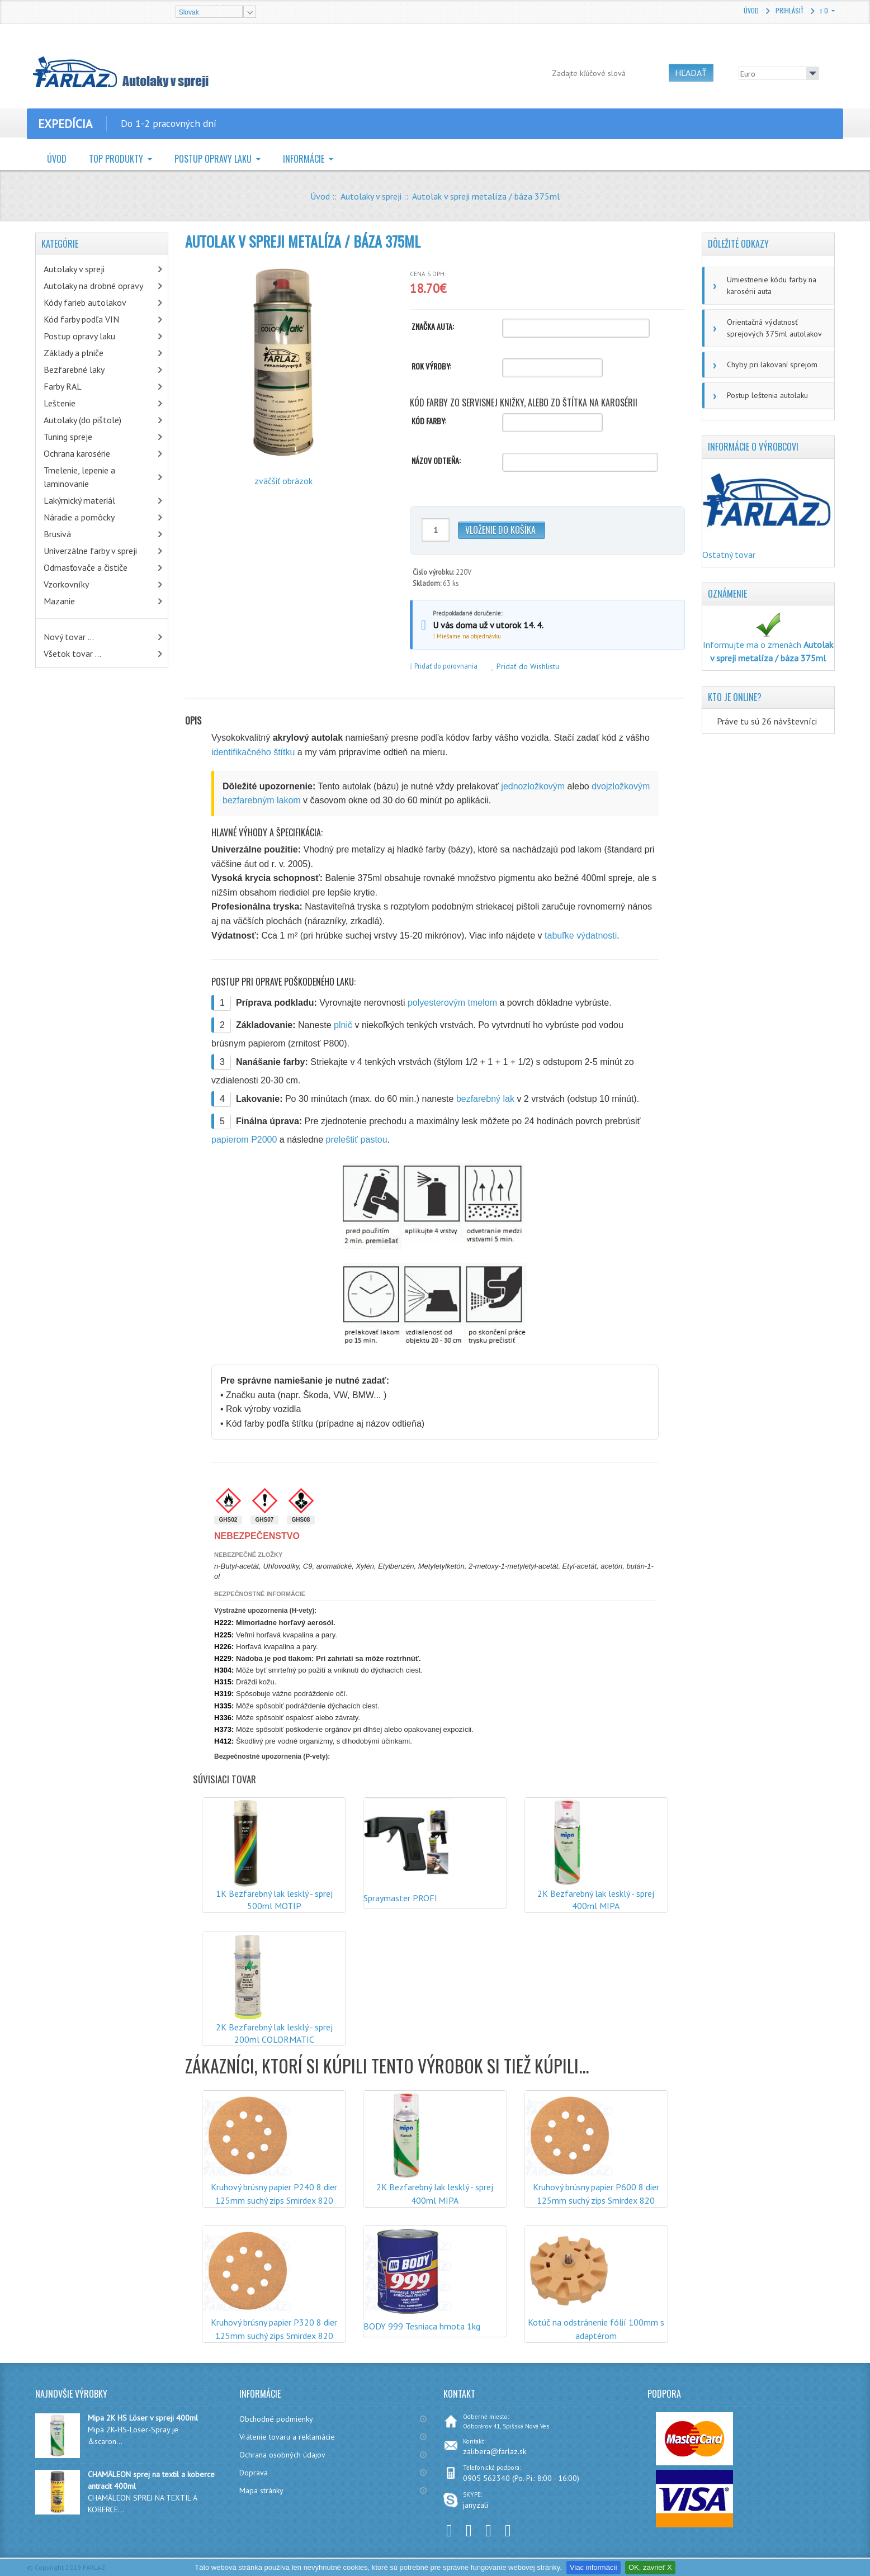  Describe the element at coordinates (772, 364) in the screenshot. I see `Chyby pri lakovaní sprejom` at that location.